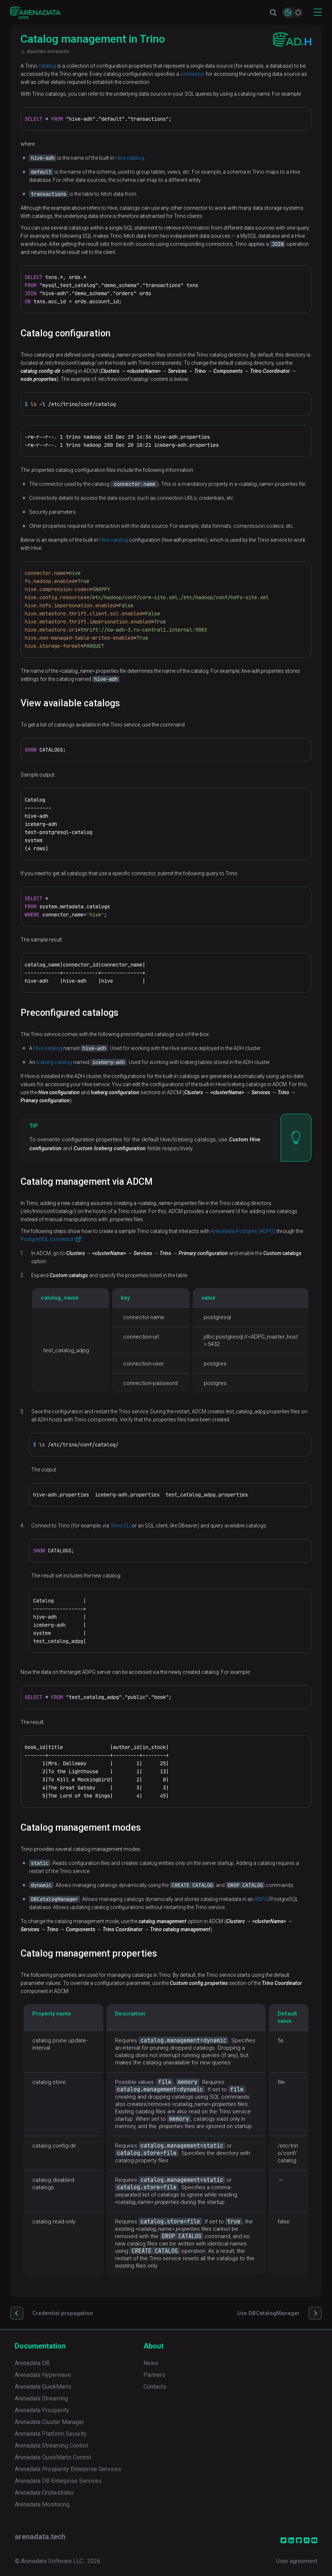 Image resolution: width=332 pixels, height=2576 pixels. What do you see at coordinates (40, 2536) in the screenshot?
I see `arenadata.tech` at bounding box center [40, 2536].